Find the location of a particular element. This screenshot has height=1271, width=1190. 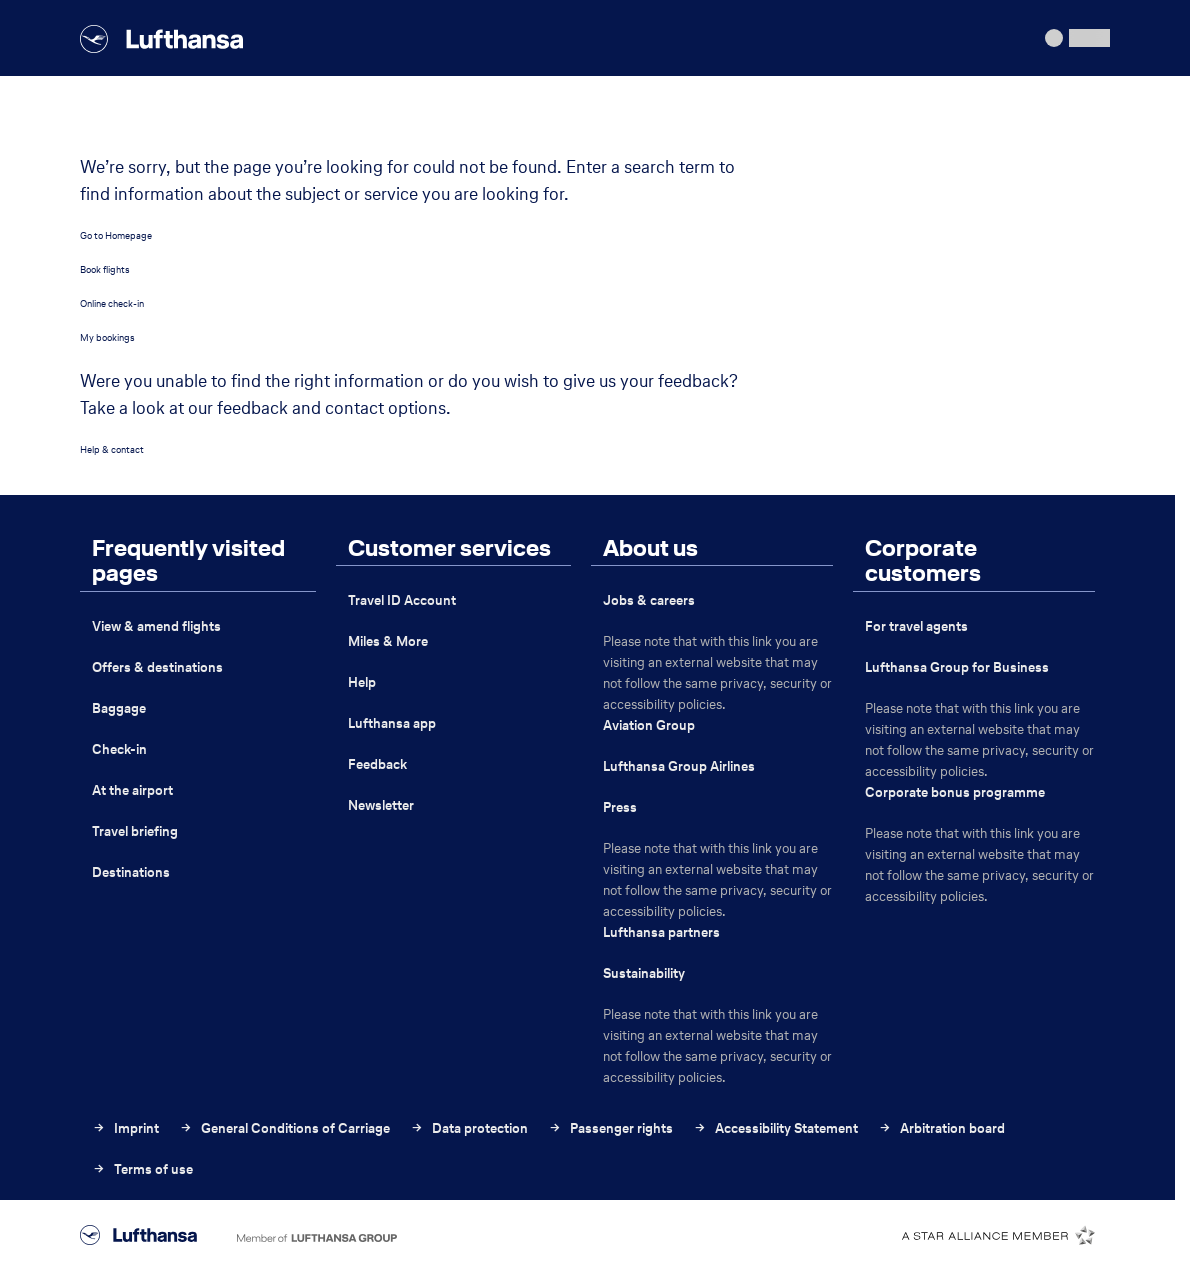

Travel briefing is located at coordinates (135, 831).